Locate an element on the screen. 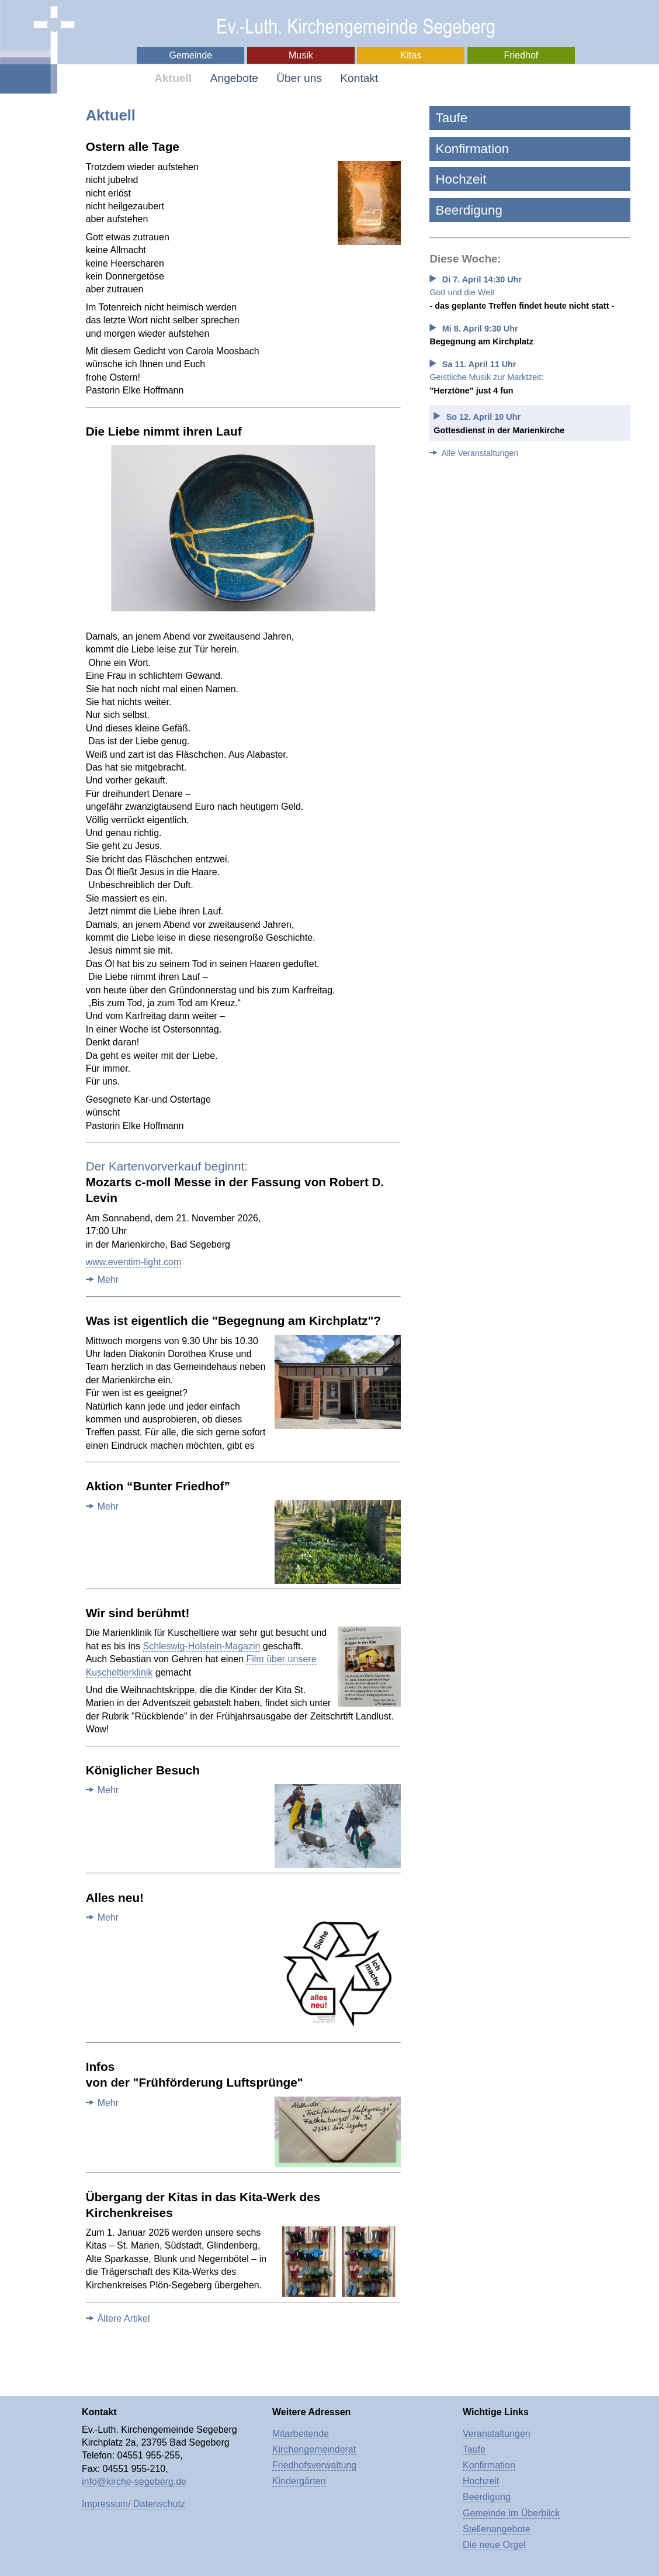  Wir sind berühmt! is located at coordinates (138, 1613).